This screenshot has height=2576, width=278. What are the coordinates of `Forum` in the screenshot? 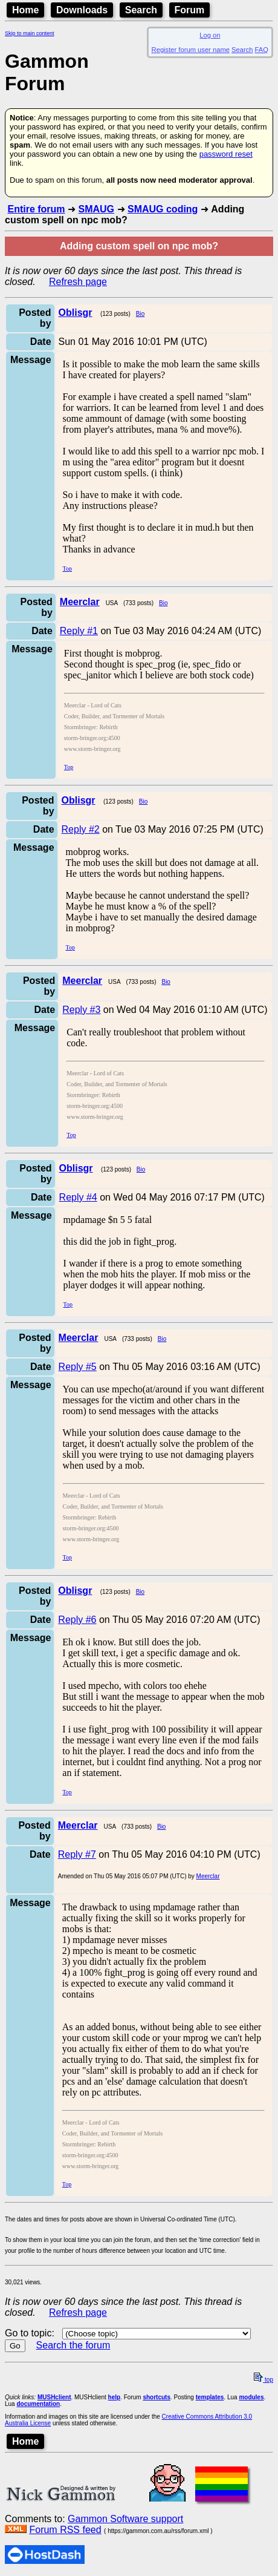 It's located at (190, 10).